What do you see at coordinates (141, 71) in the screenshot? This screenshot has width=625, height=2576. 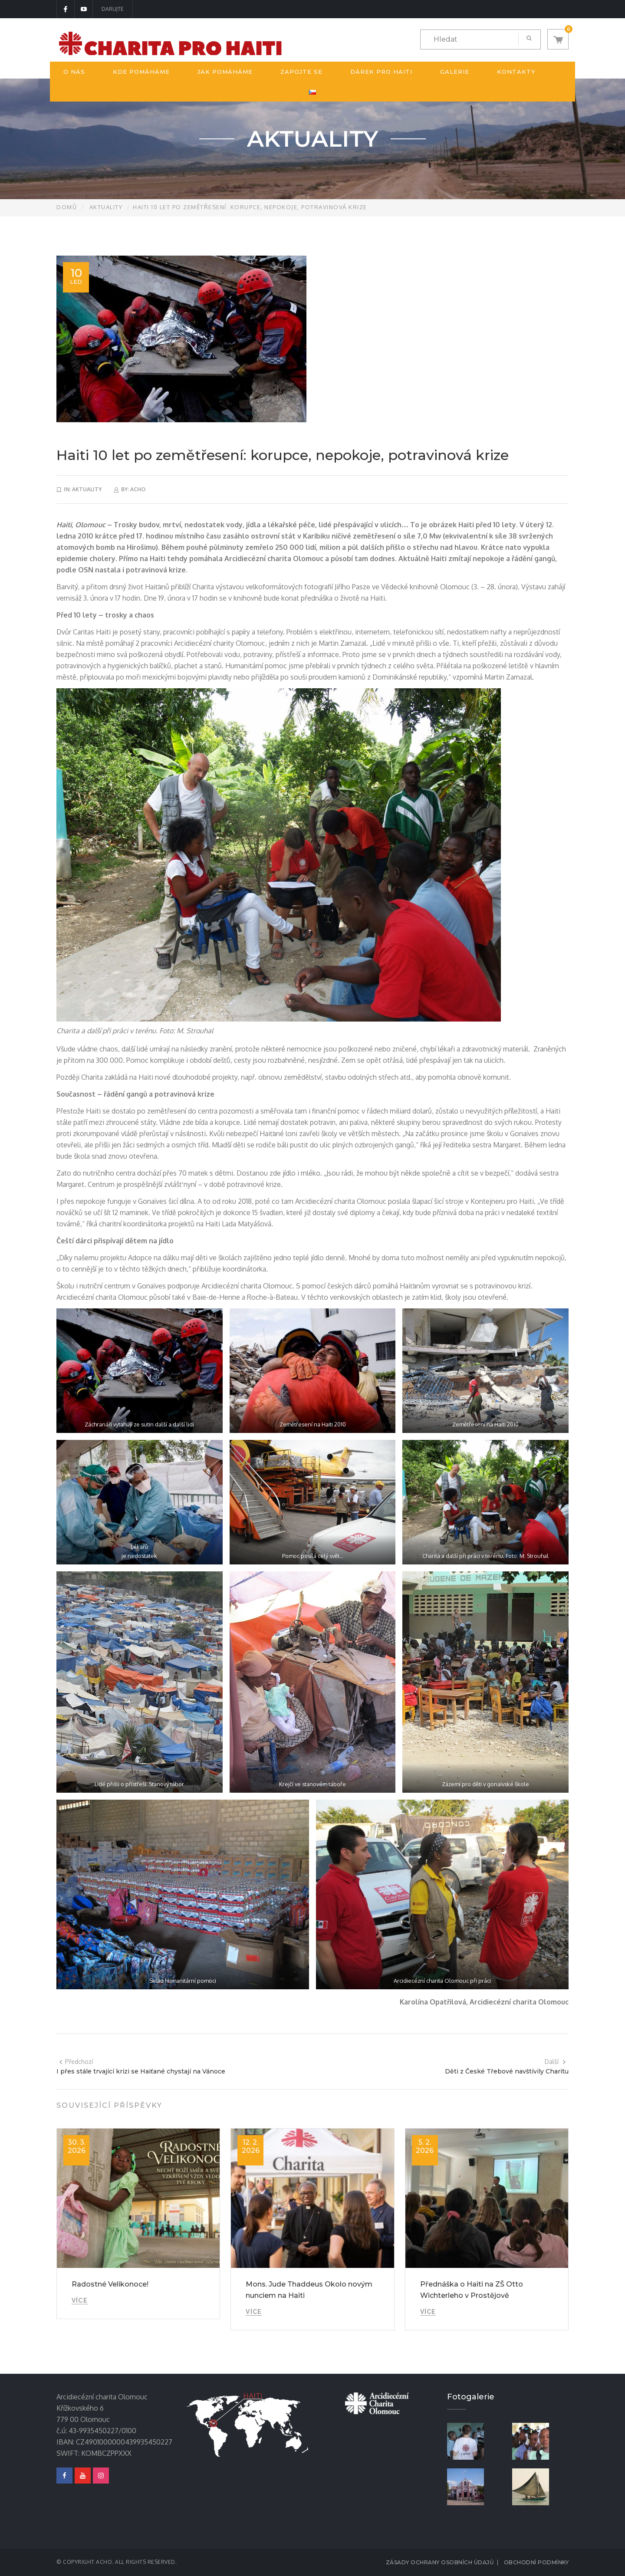 I see `Kde pomáháme` at bounding box center [141, 71].